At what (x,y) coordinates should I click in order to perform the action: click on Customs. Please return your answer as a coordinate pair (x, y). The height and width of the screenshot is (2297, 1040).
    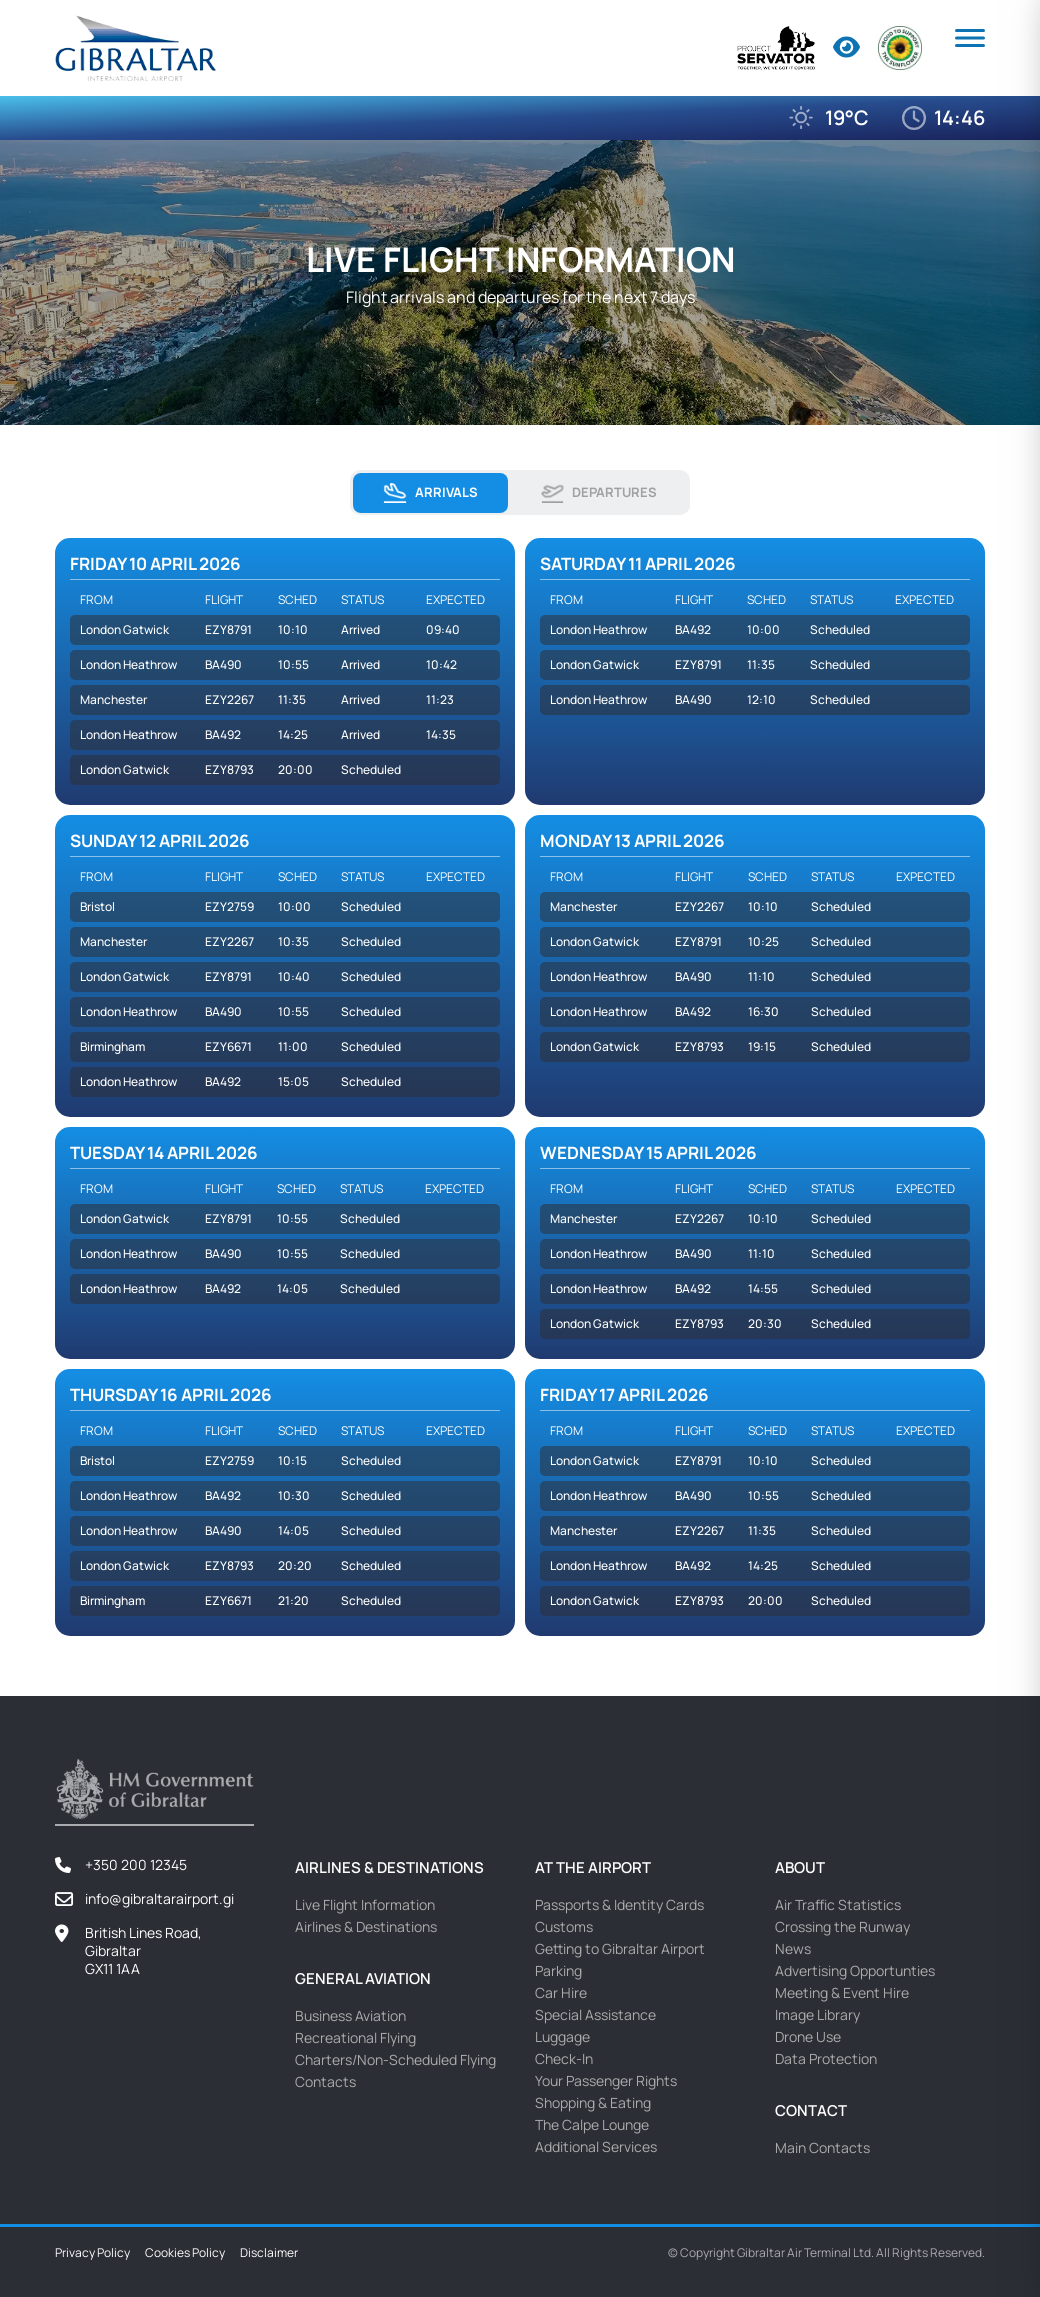
    Looking at the image, I should click on (564, 1926).